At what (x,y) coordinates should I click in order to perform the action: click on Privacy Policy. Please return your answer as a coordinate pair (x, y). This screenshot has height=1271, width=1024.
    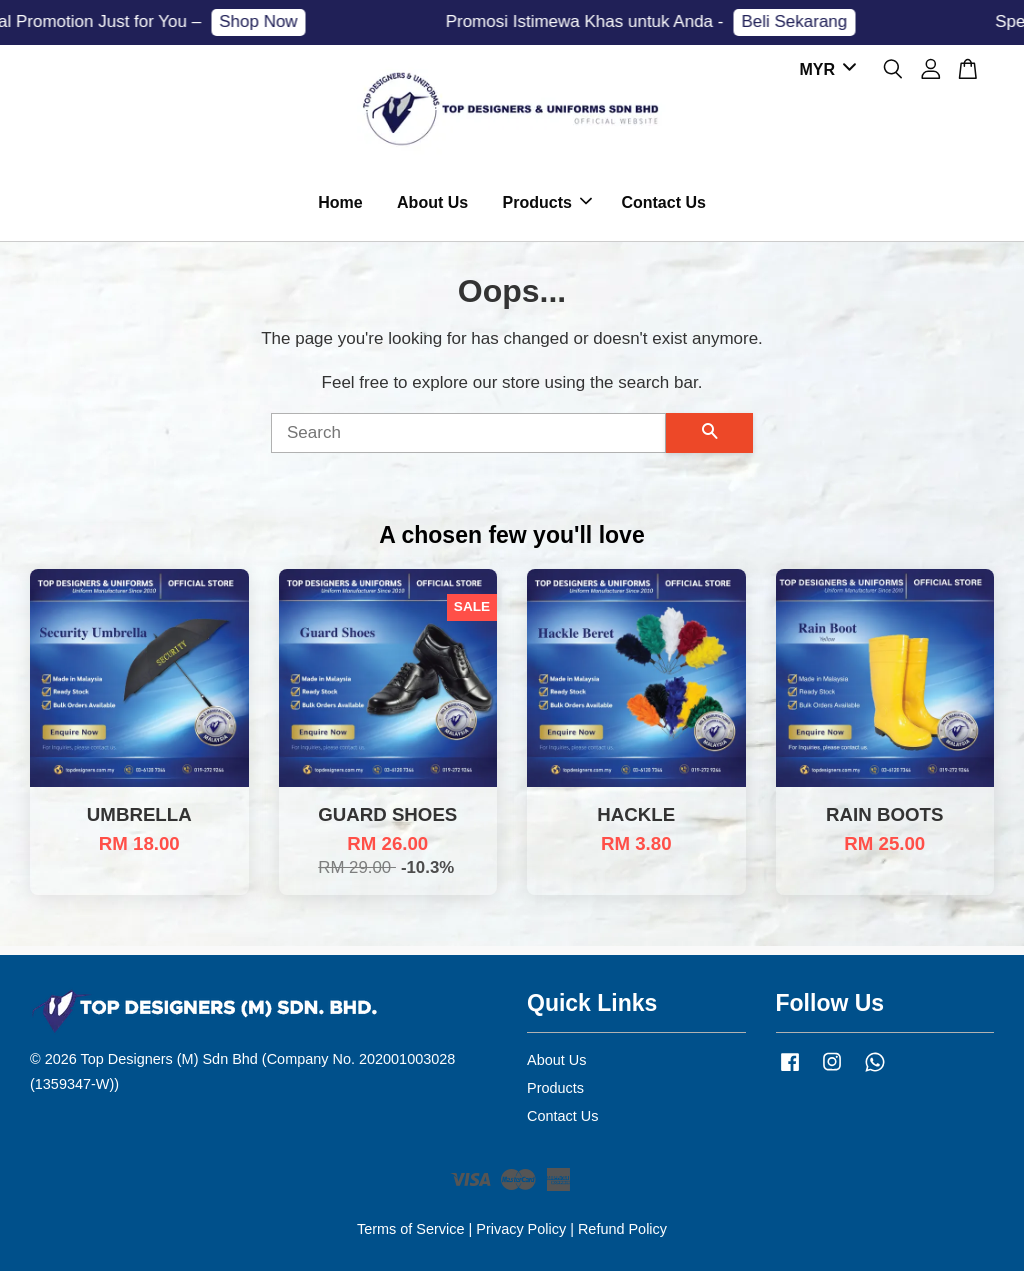
    Looking at the image, I should click on (521, 1229).